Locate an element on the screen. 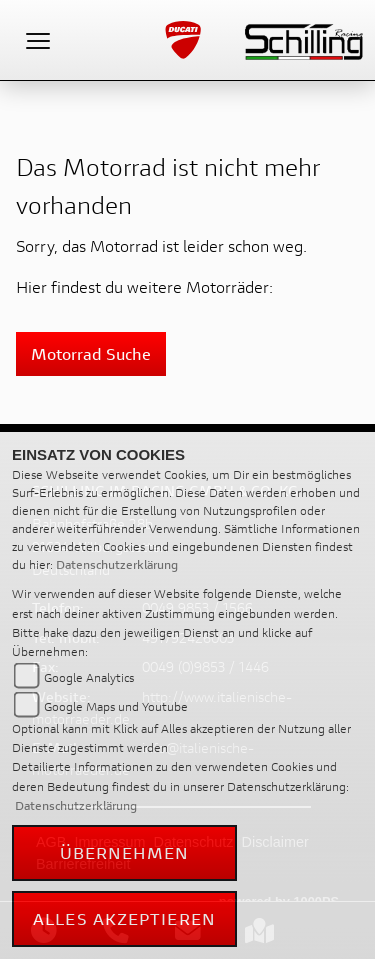 The image size is (375, 959). [Toggle navigation] is located at coordinates (38, 40).